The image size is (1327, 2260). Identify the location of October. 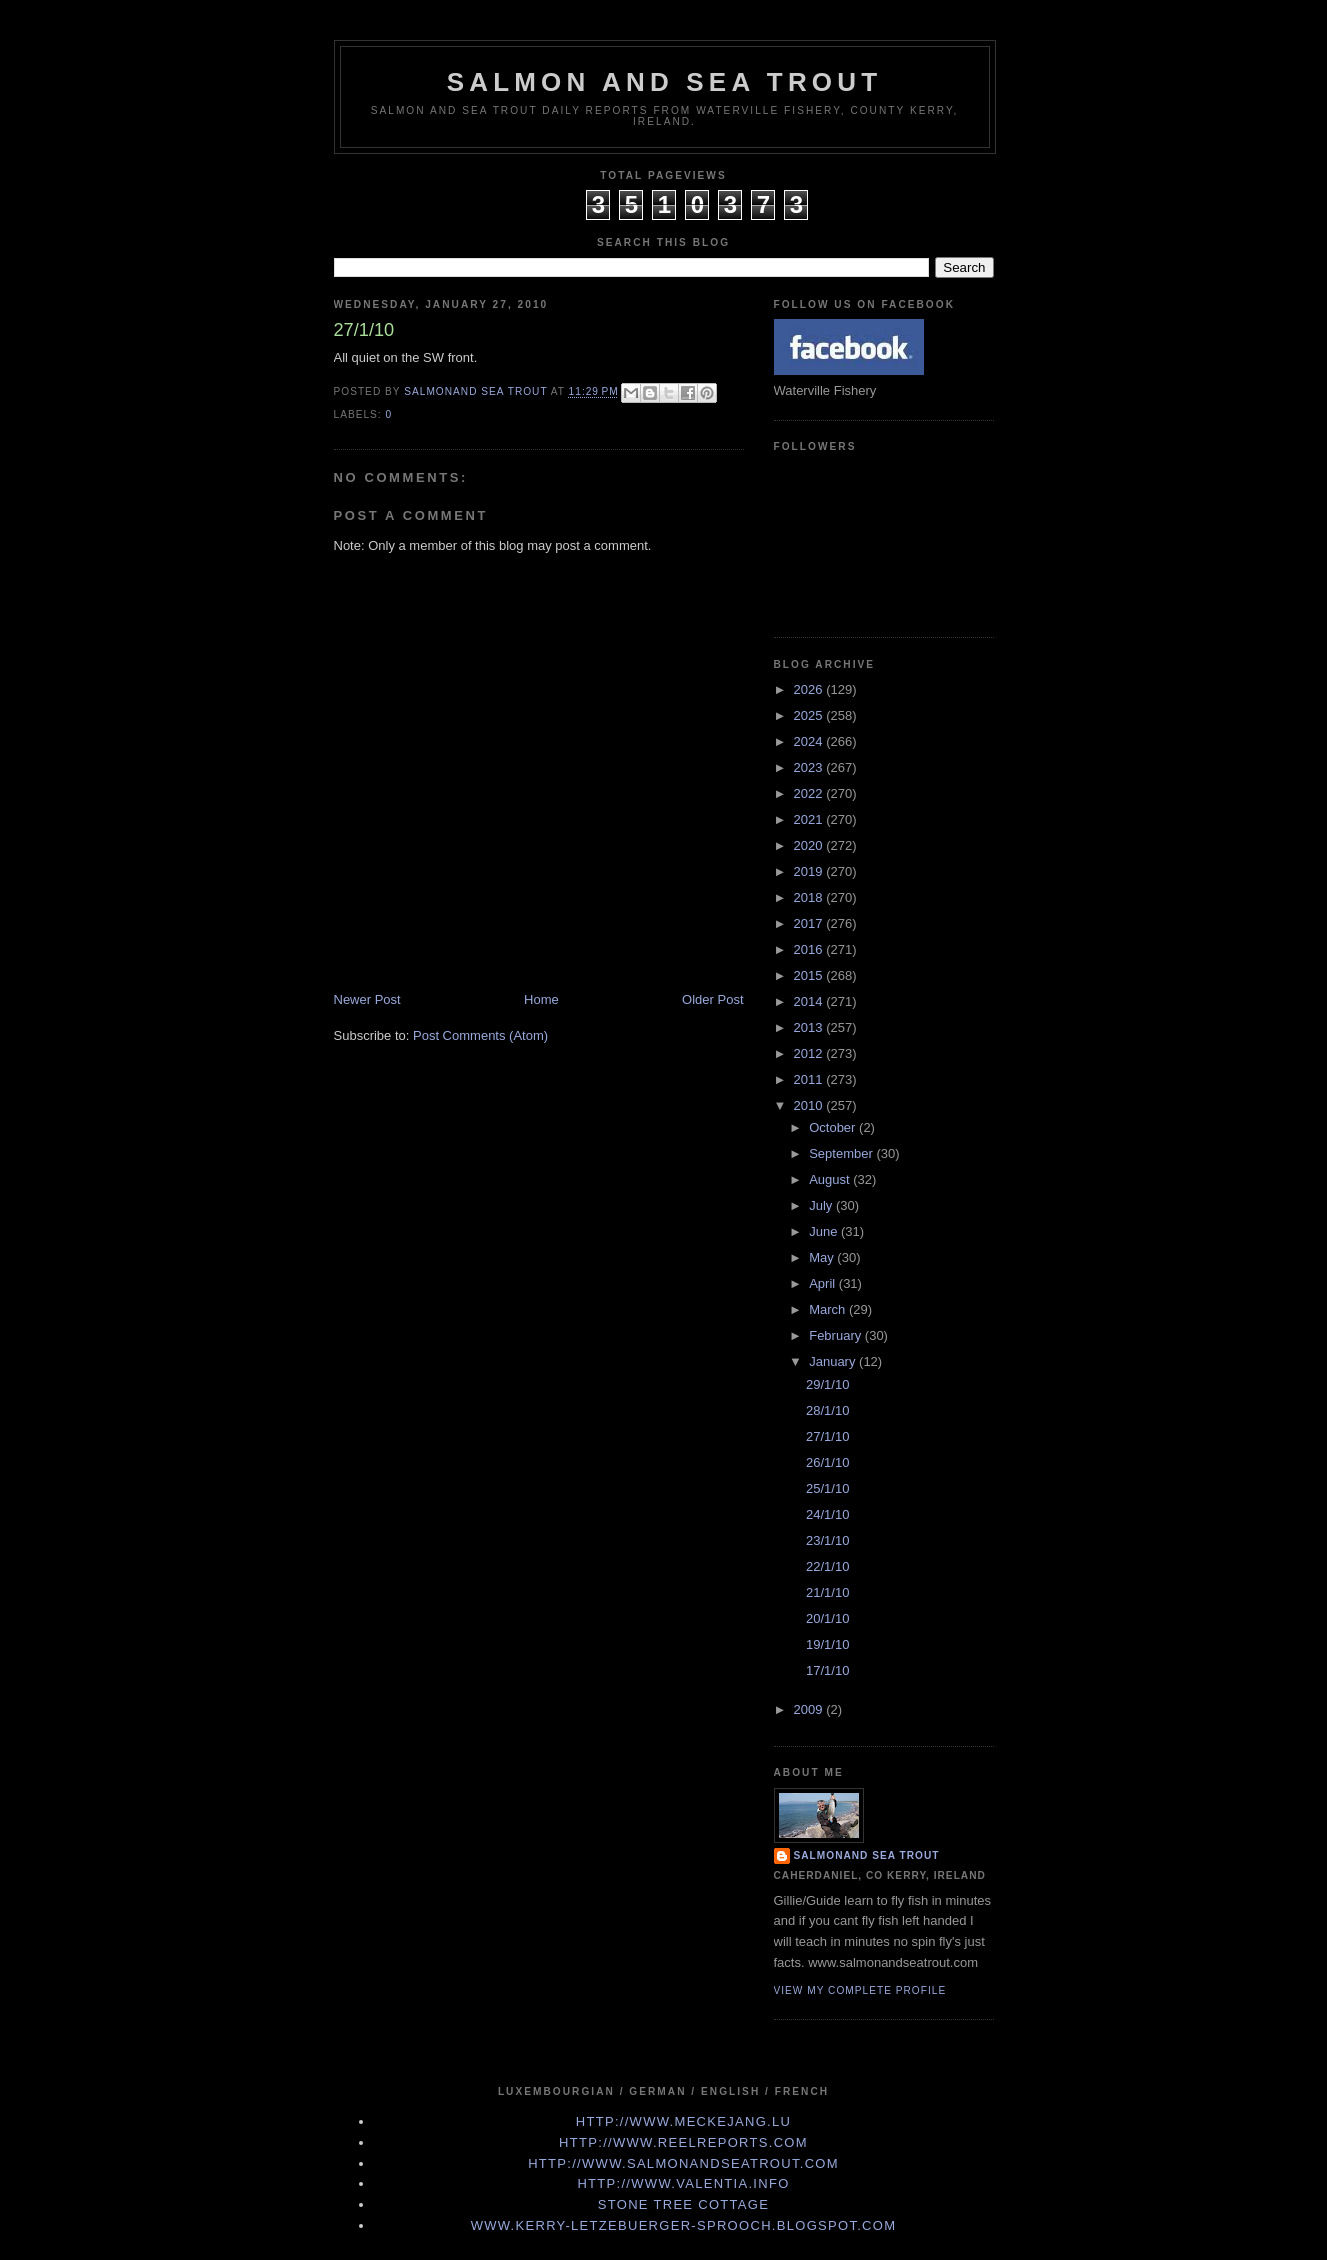
(834, 1127).